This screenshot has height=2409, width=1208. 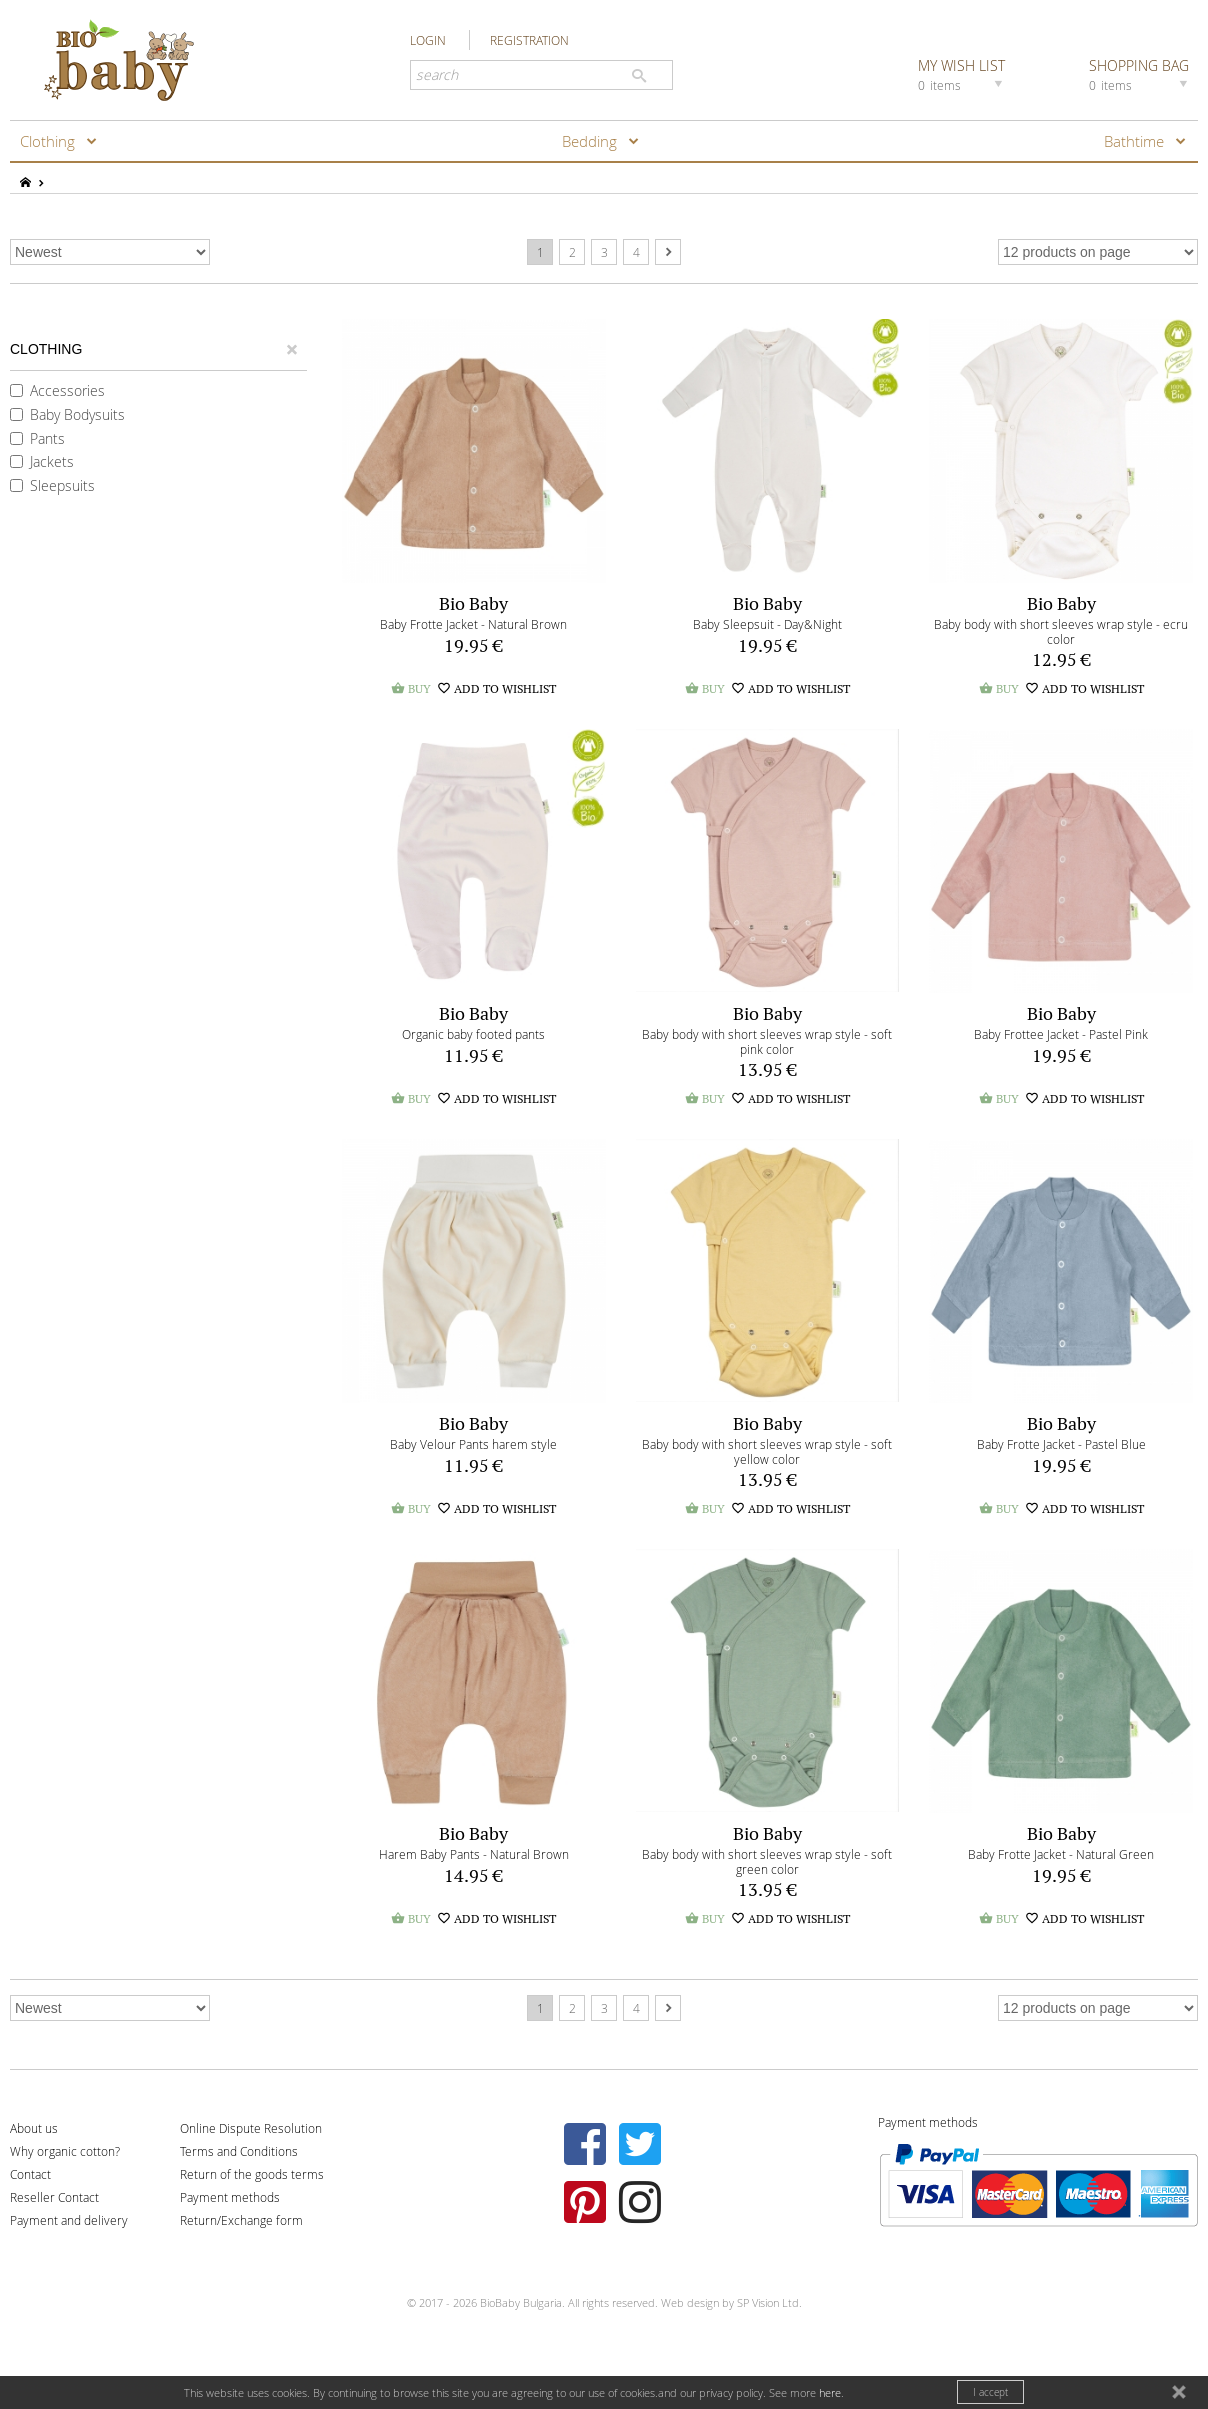 What do you see at coordinates (473, 1034) in the screenshot?
I see `Organic baby footed pants` at bounding box center [473, 1034].